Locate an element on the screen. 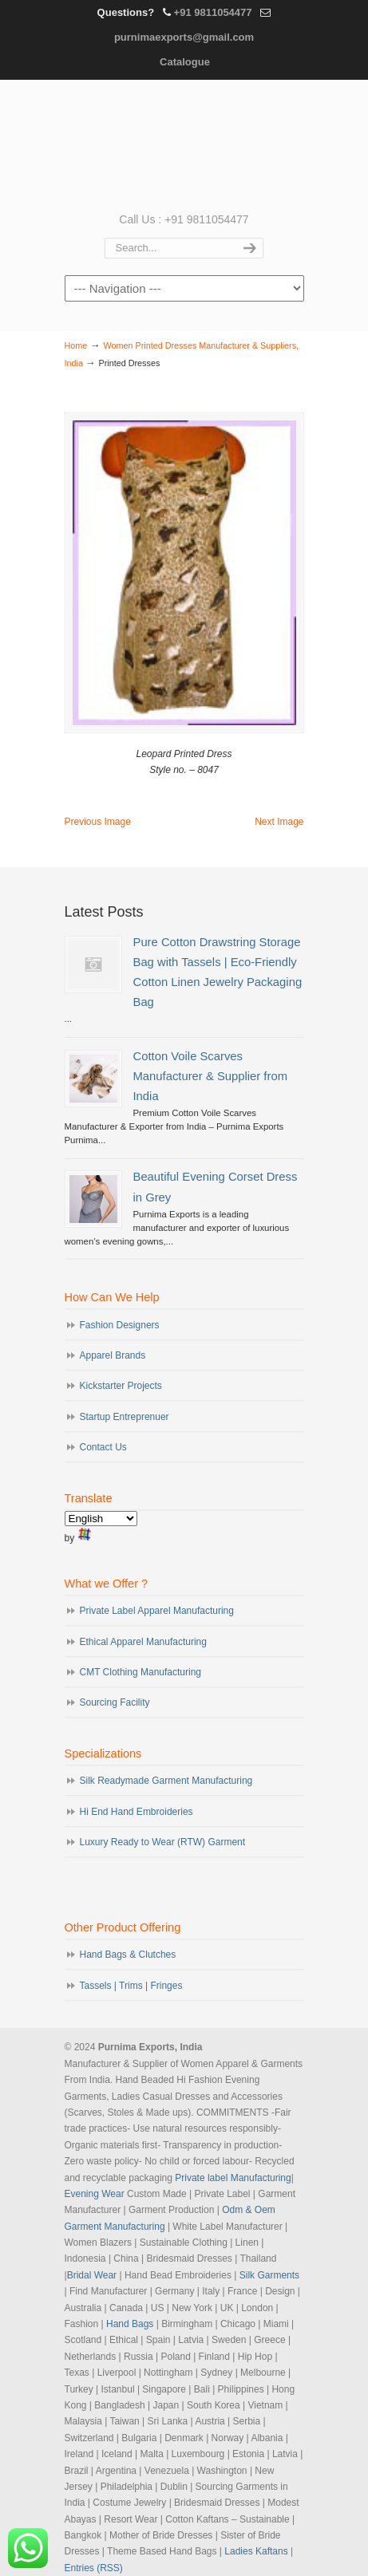 The image size is (368, 2576). Private Label Apparel Manufacturing is located at coordinates (157, 1610).